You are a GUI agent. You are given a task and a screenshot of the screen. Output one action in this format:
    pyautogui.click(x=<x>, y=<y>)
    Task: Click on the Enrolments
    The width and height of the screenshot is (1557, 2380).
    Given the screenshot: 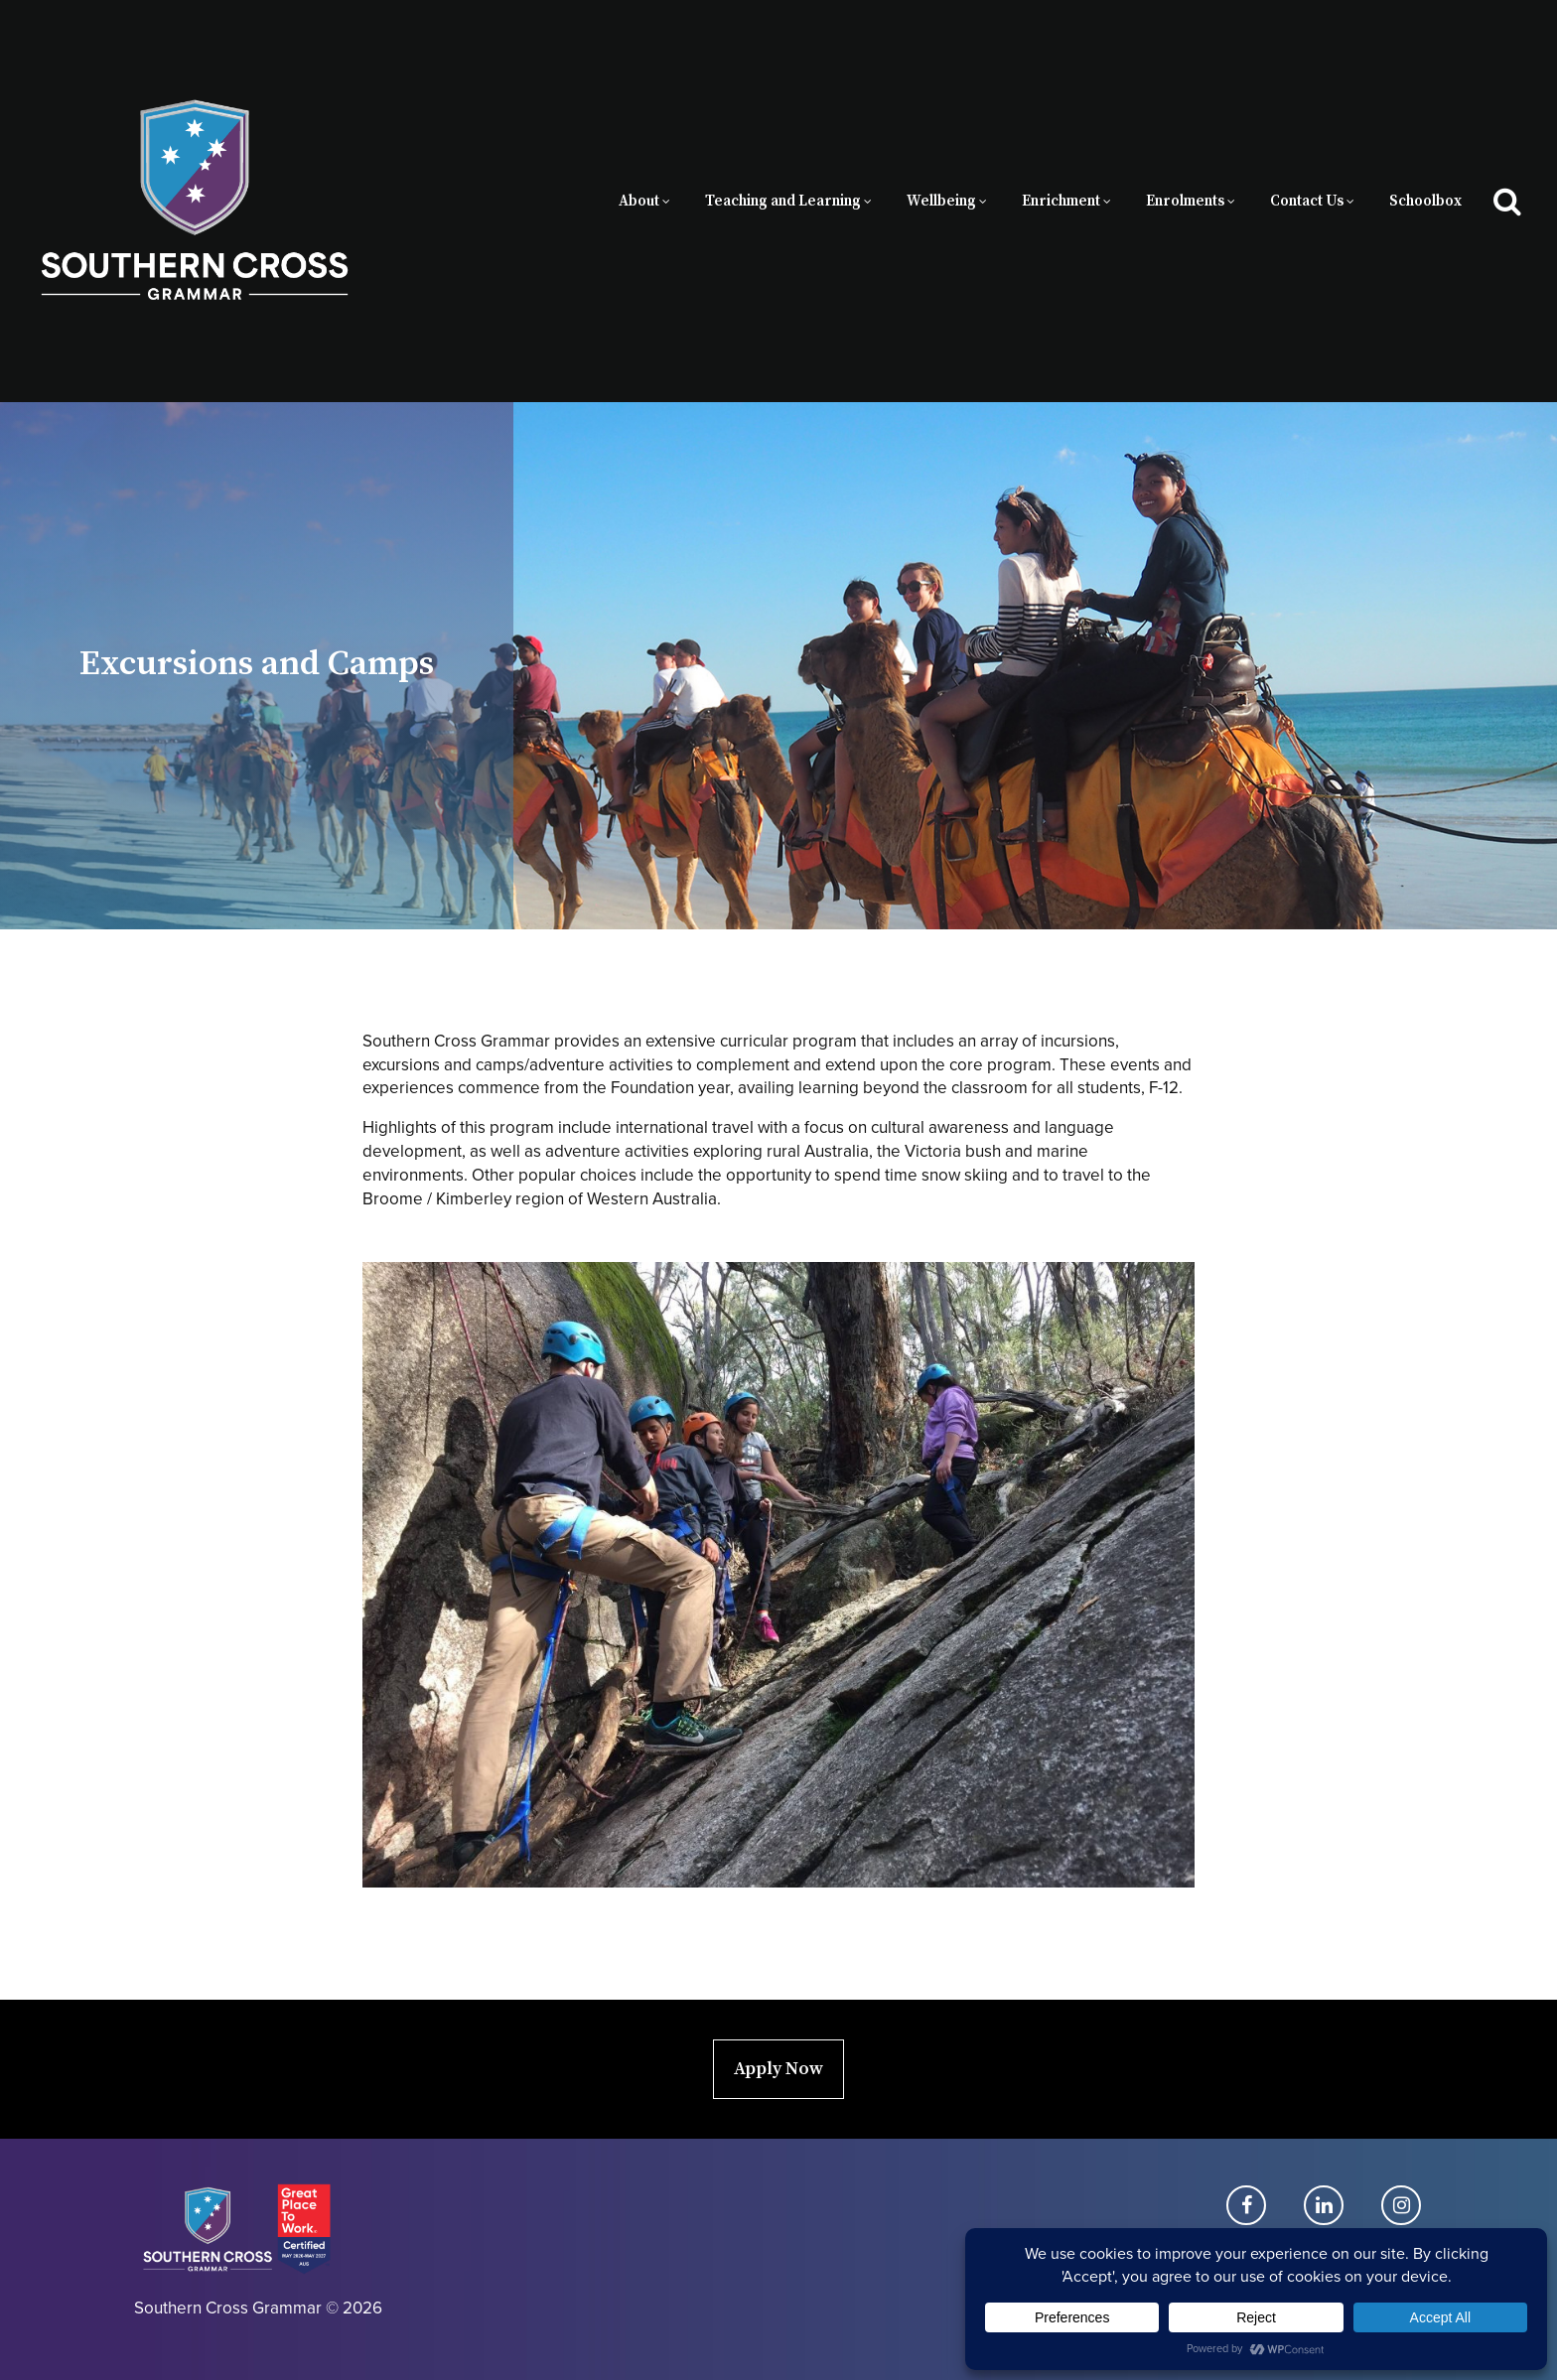 What is the action you would take?
    pyautogui.click(x=1185, y=201)
    